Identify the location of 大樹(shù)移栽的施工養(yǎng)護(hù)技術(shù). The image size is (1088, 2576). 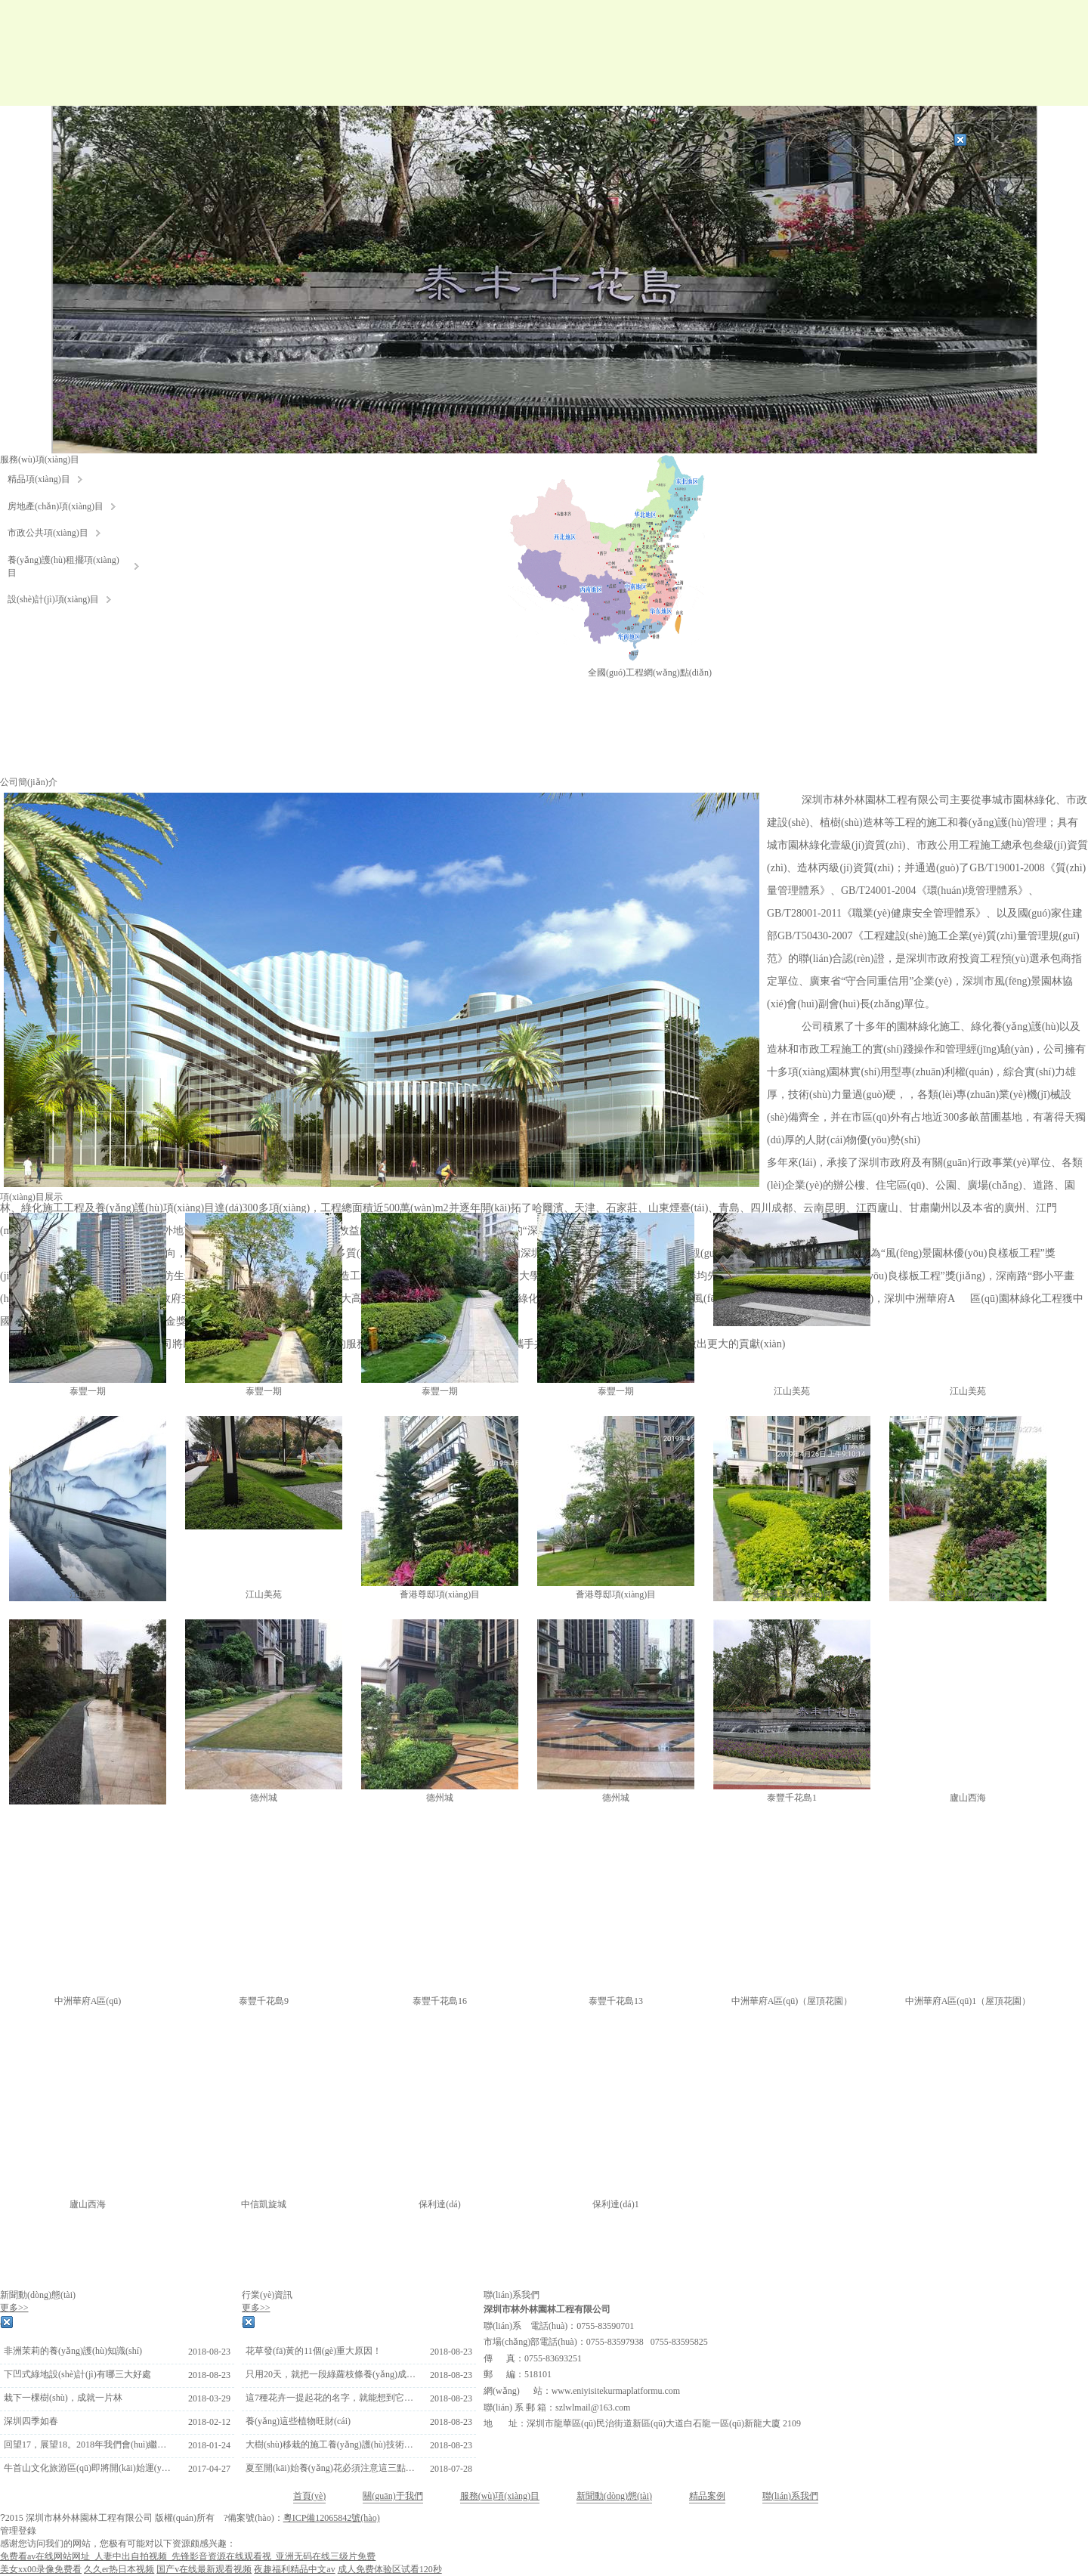
(331, 2444).